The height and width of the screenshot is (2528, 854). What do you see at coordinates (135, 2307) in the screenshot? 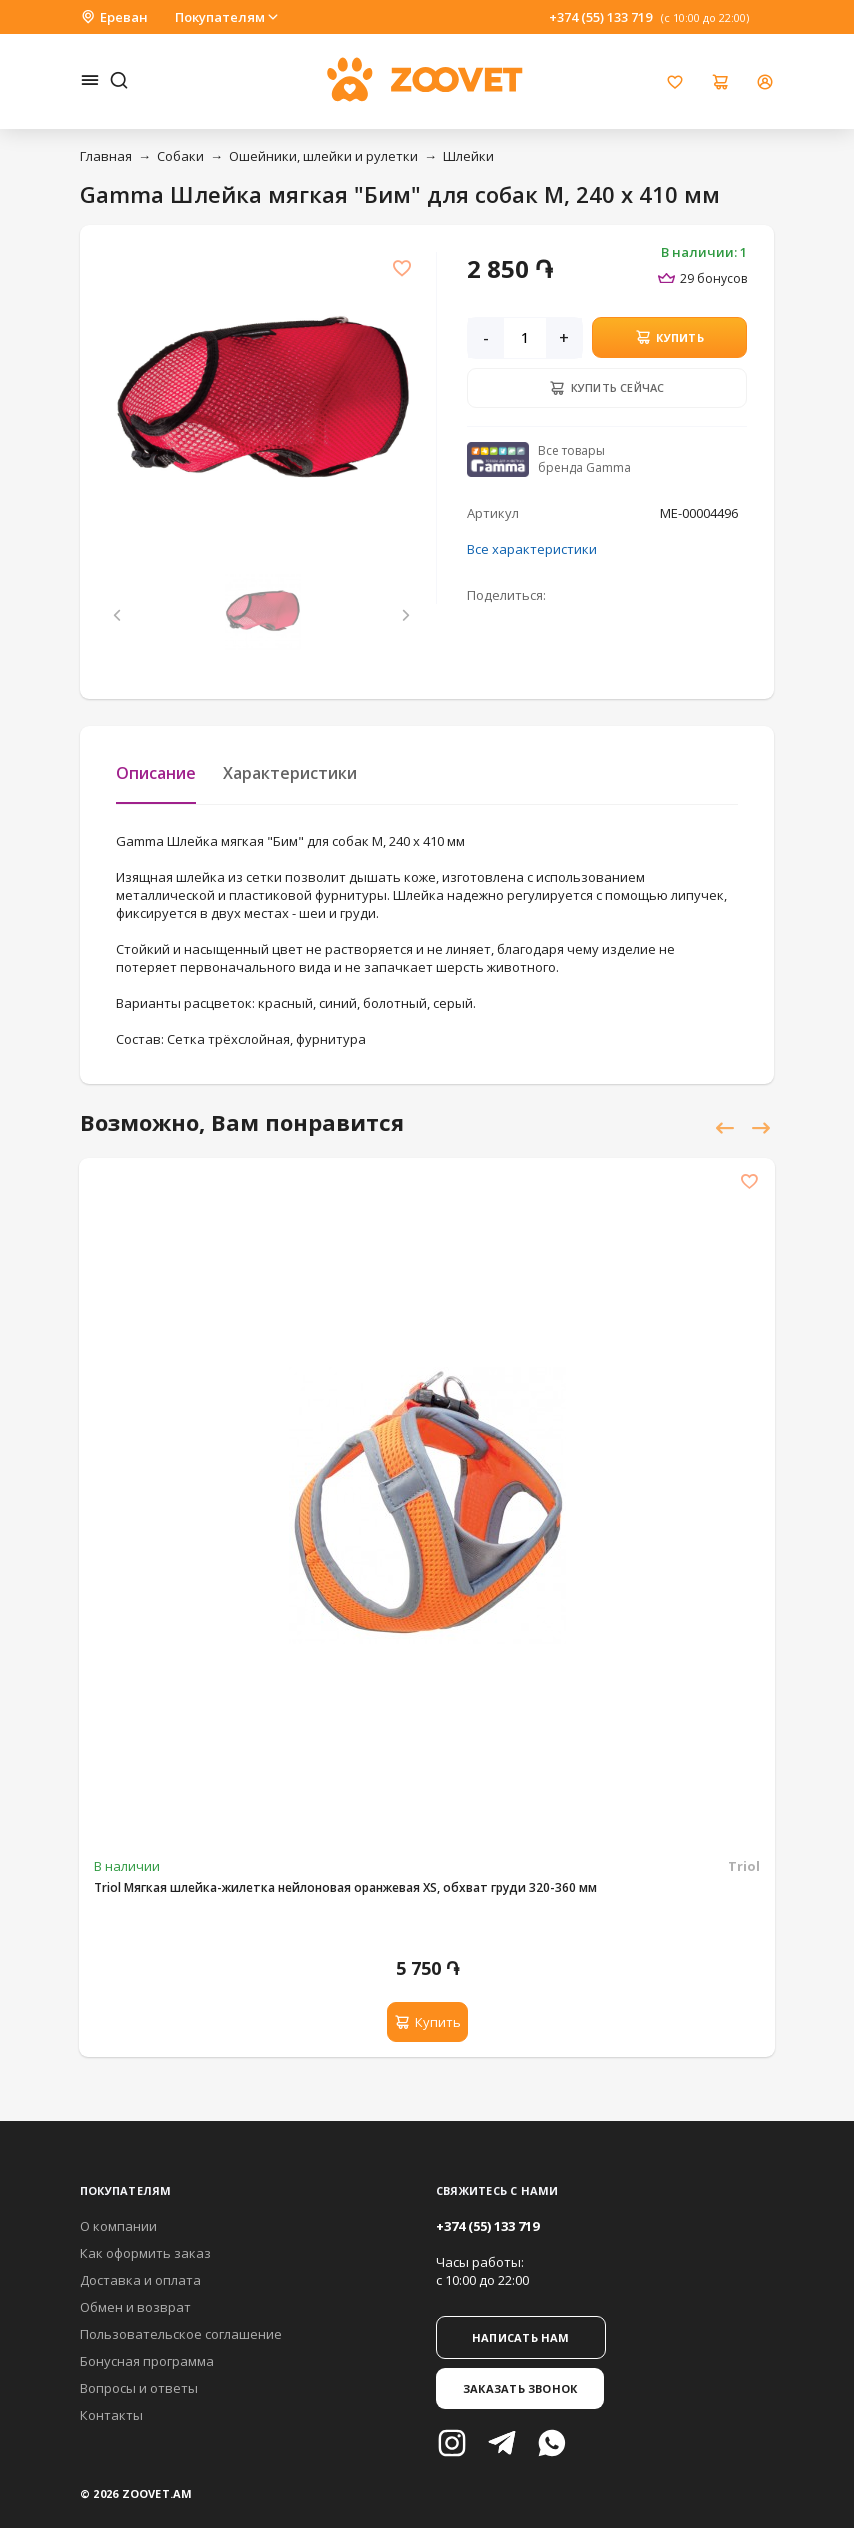
I see `Обмен и возврат` at bounding box center [135, 2307].